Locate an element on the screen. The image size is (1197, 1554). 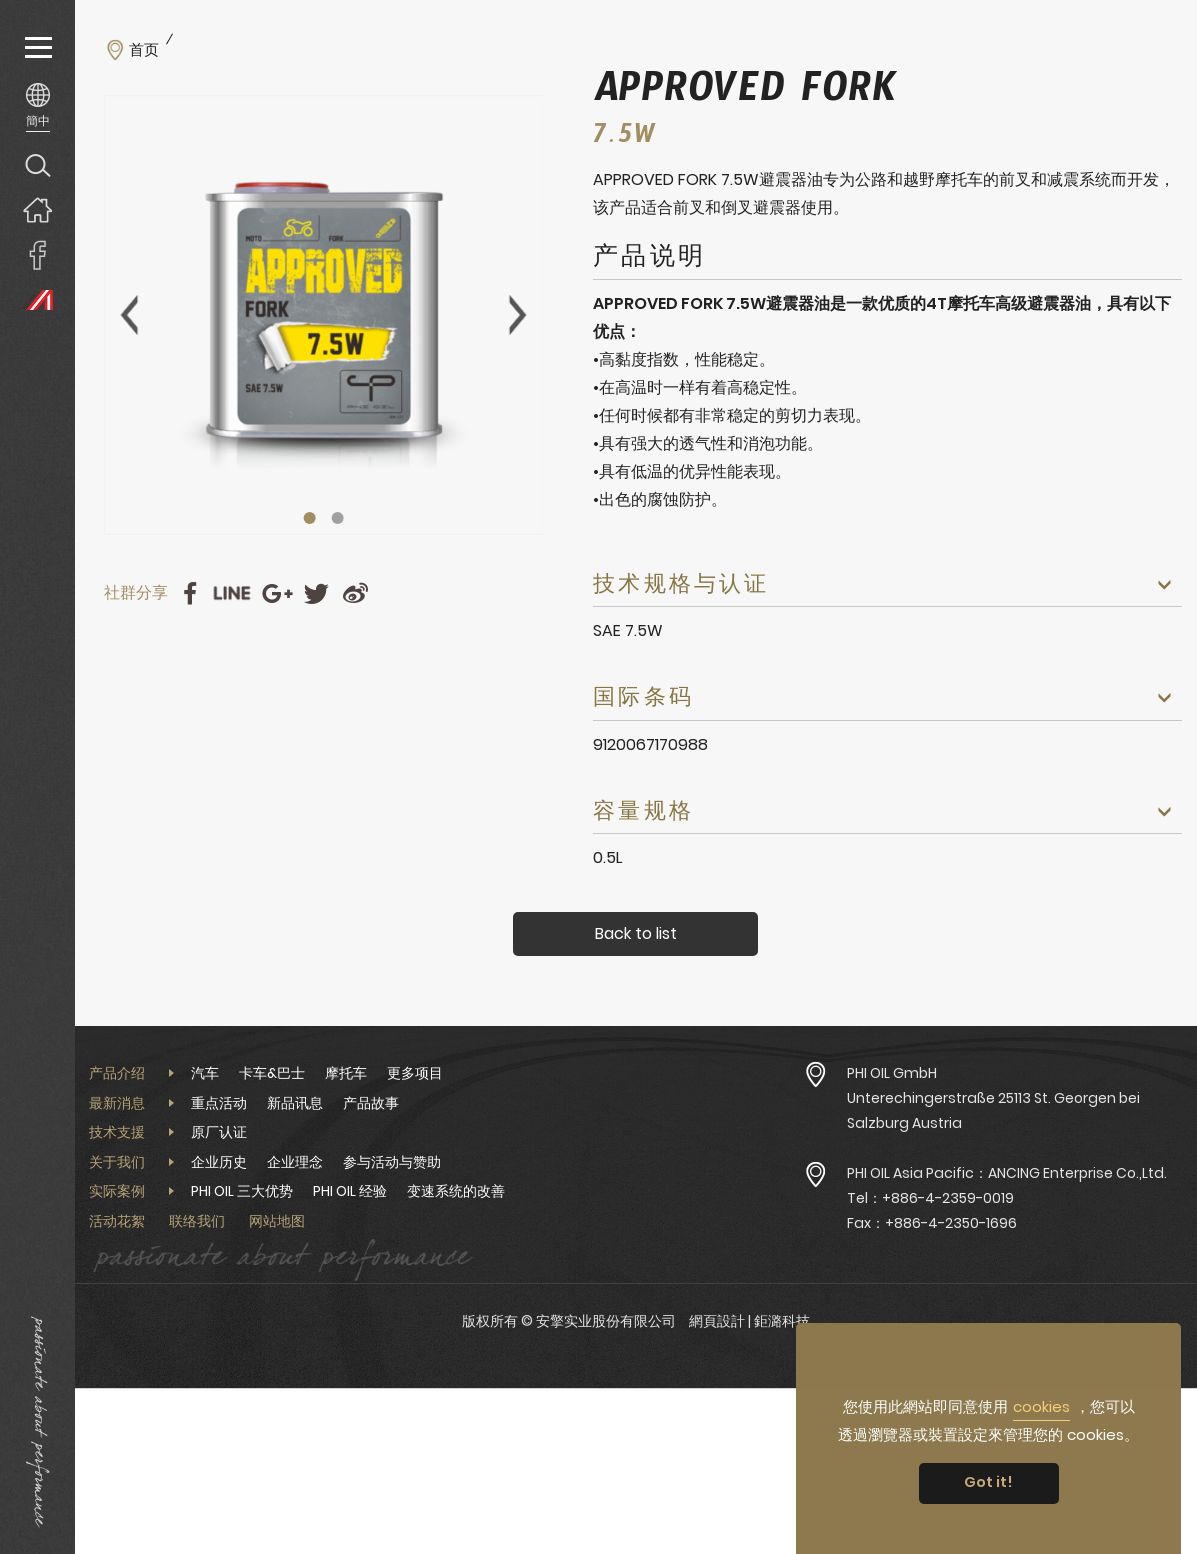
首页 is located at coordinates (144, 50).